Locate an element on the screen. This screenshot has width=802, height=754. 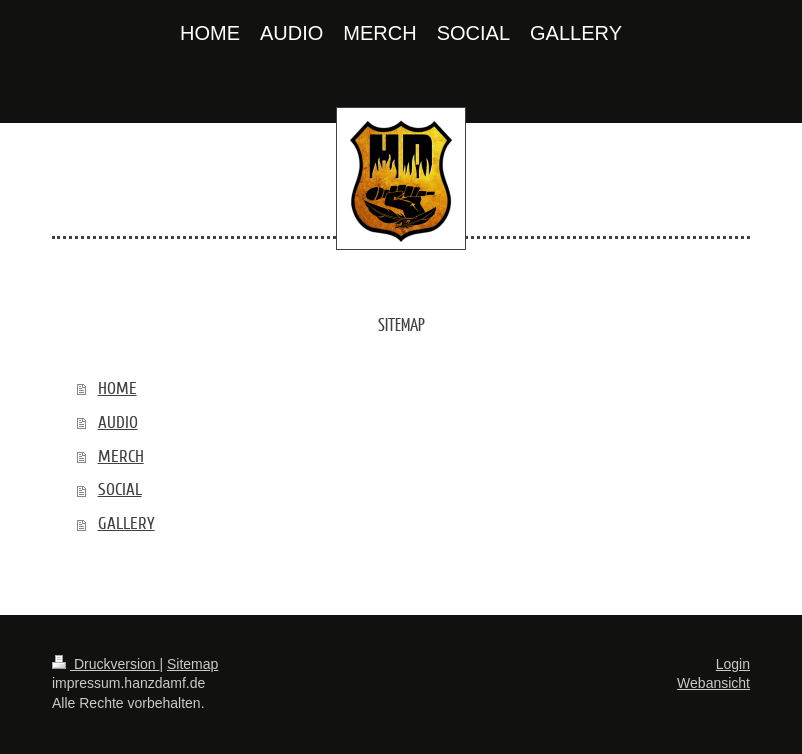
Druckversion is located at coordinates (105, 664).